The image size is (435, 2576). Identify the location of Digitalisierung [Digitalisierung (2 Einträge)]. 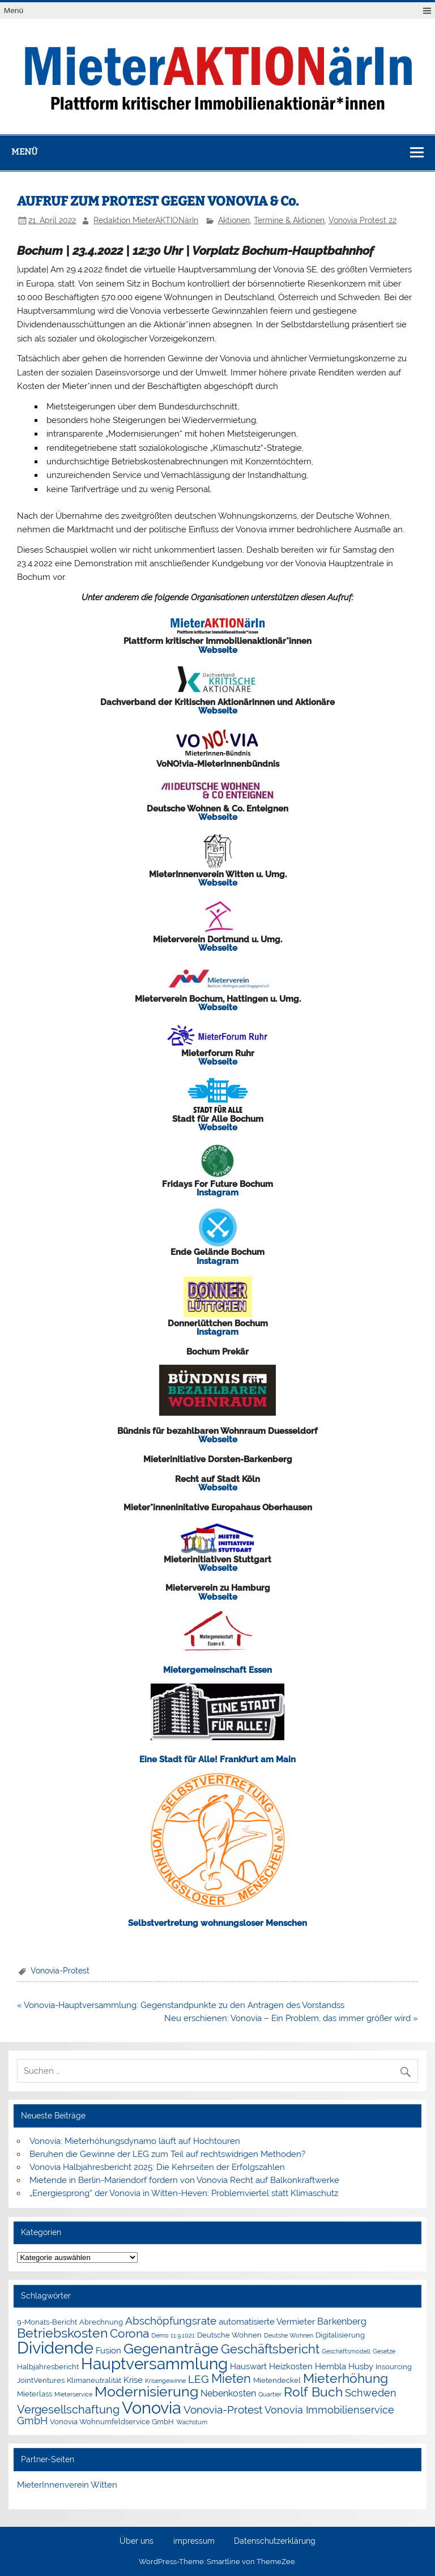
(340, 2335).